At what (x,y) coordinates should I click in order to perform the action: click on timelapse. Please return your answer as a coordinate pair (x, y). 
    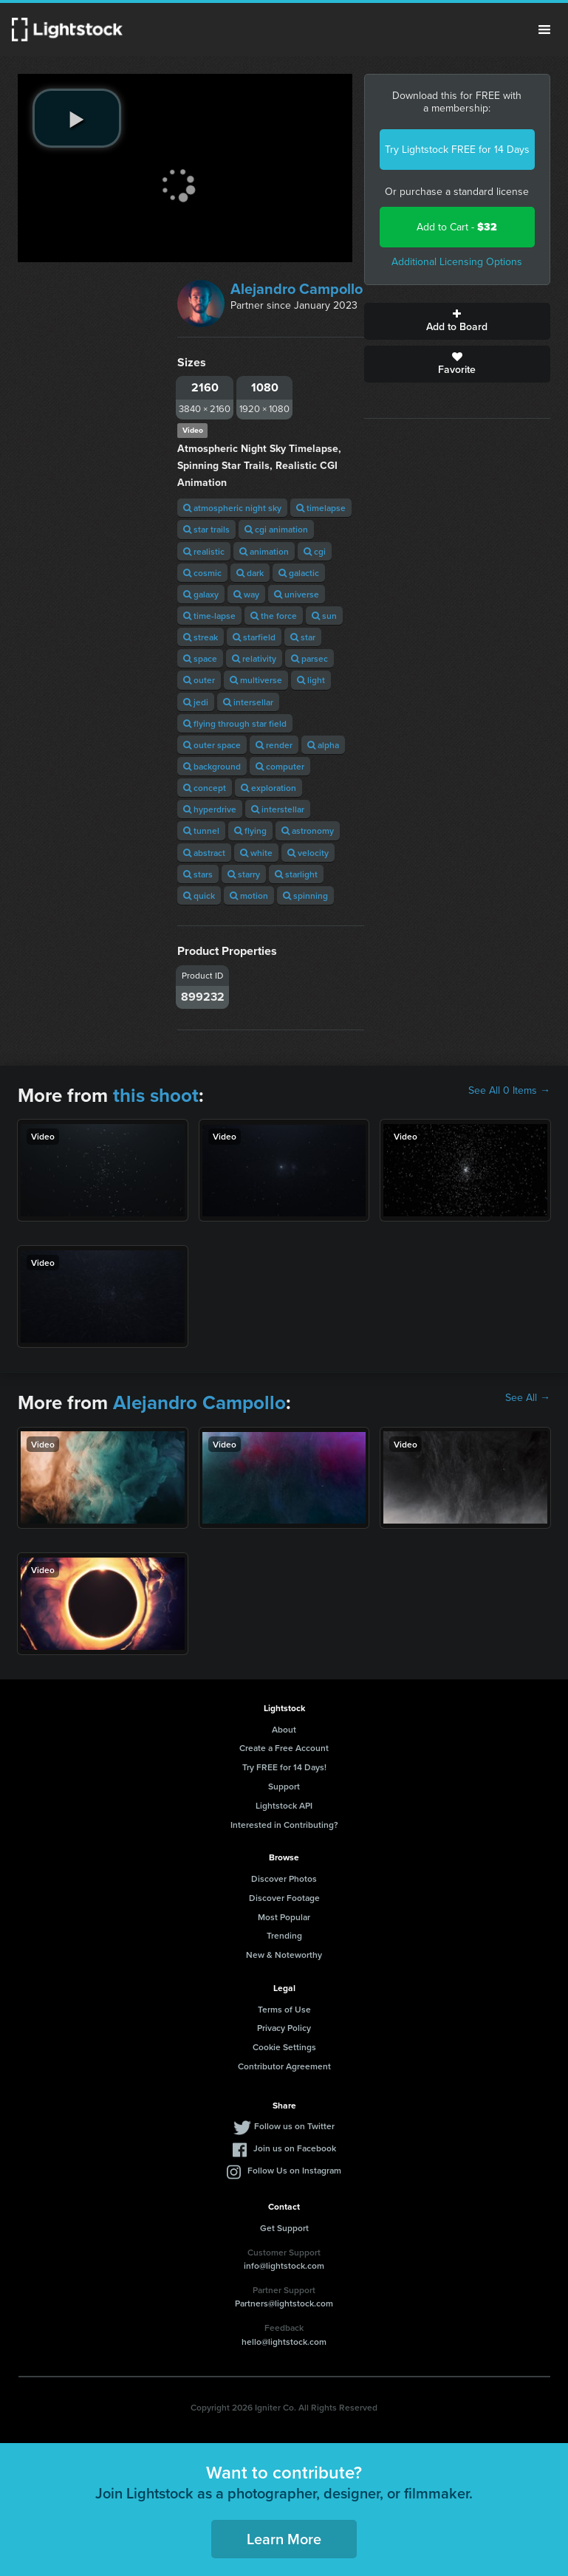
    Looking at the image, I should click on (321, 507).